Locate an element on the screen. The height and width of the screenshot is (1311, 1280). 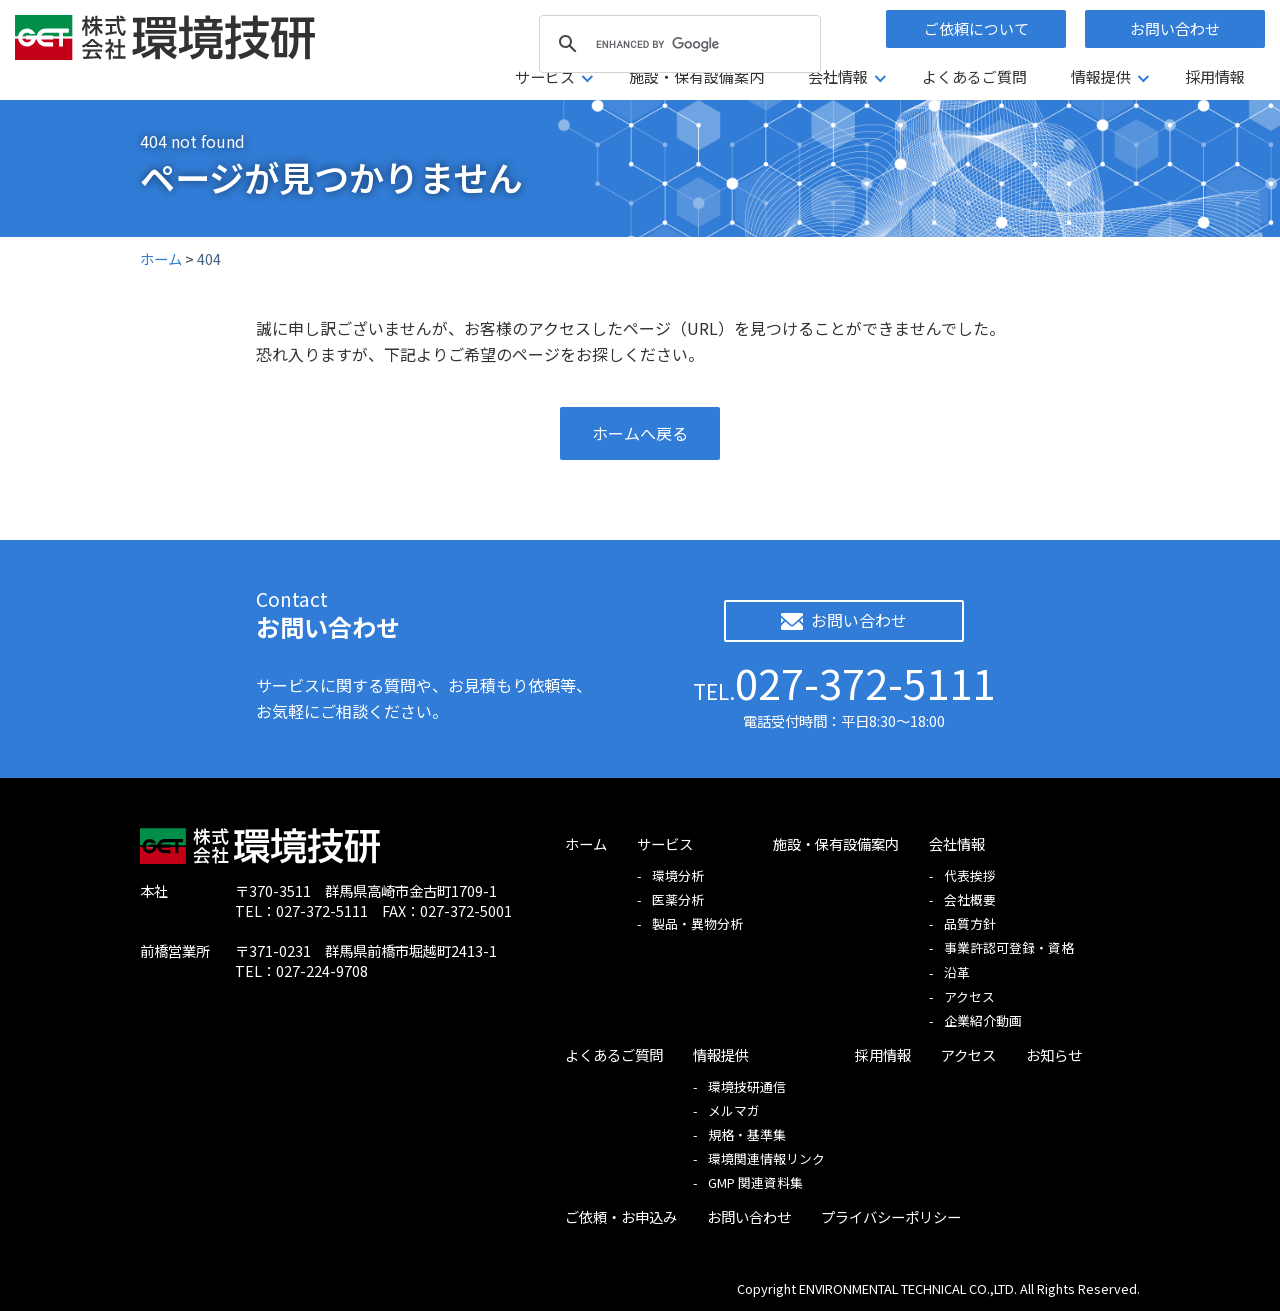
代表挨拶 is located at coordinates (970, 875).